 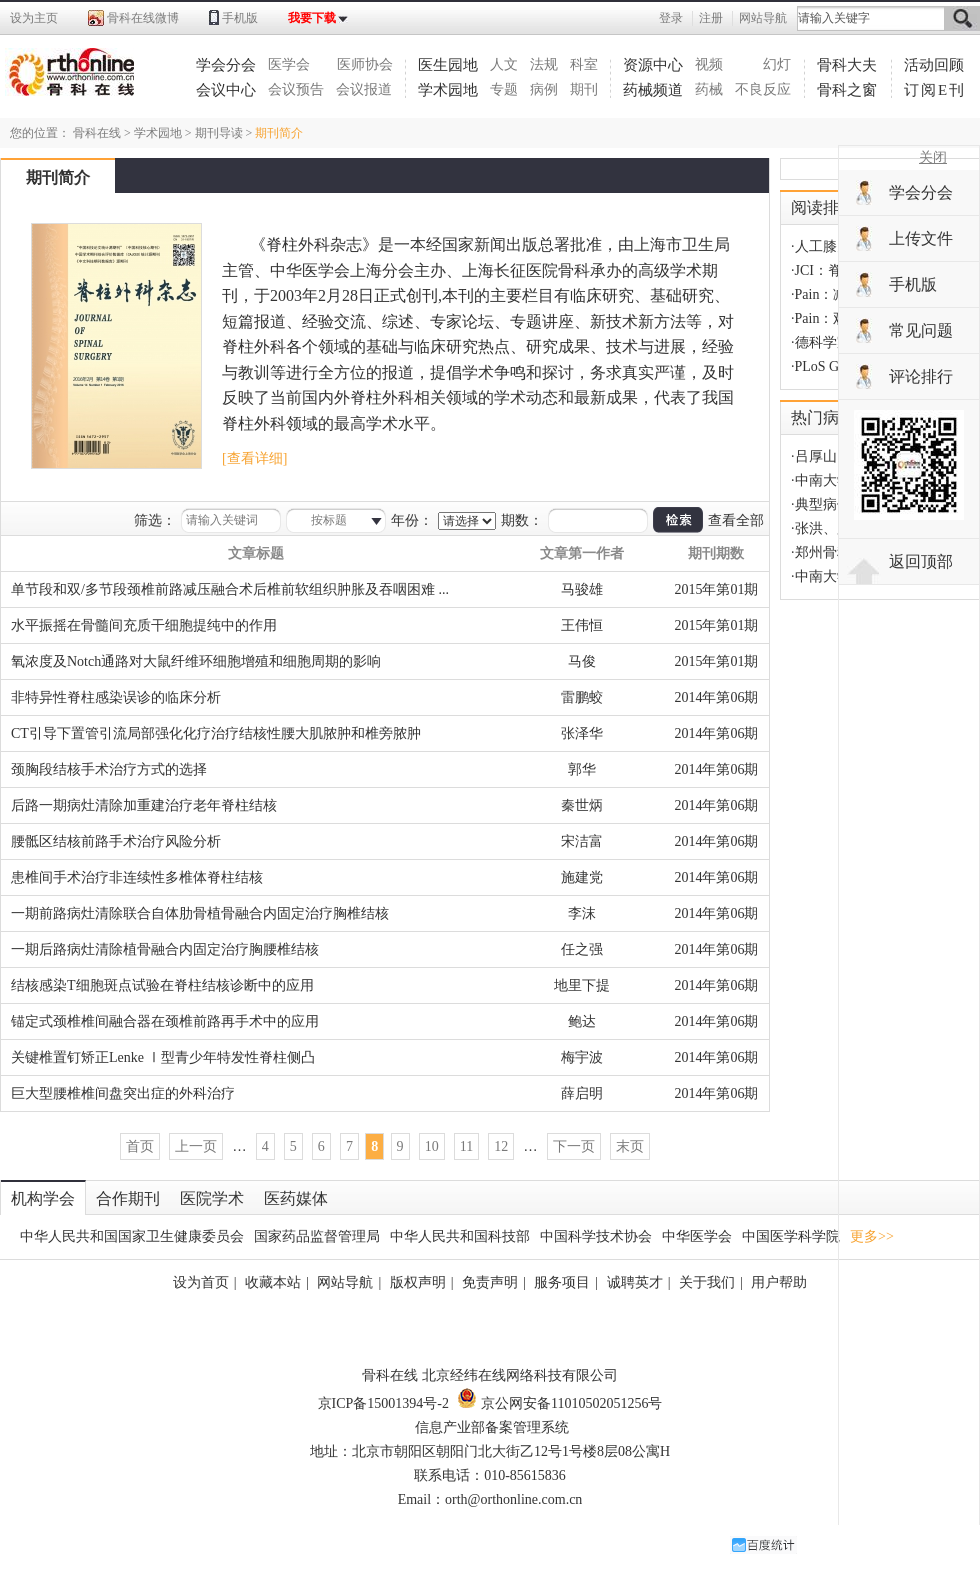 I want to click on 人文, so click(x=504, y=64).